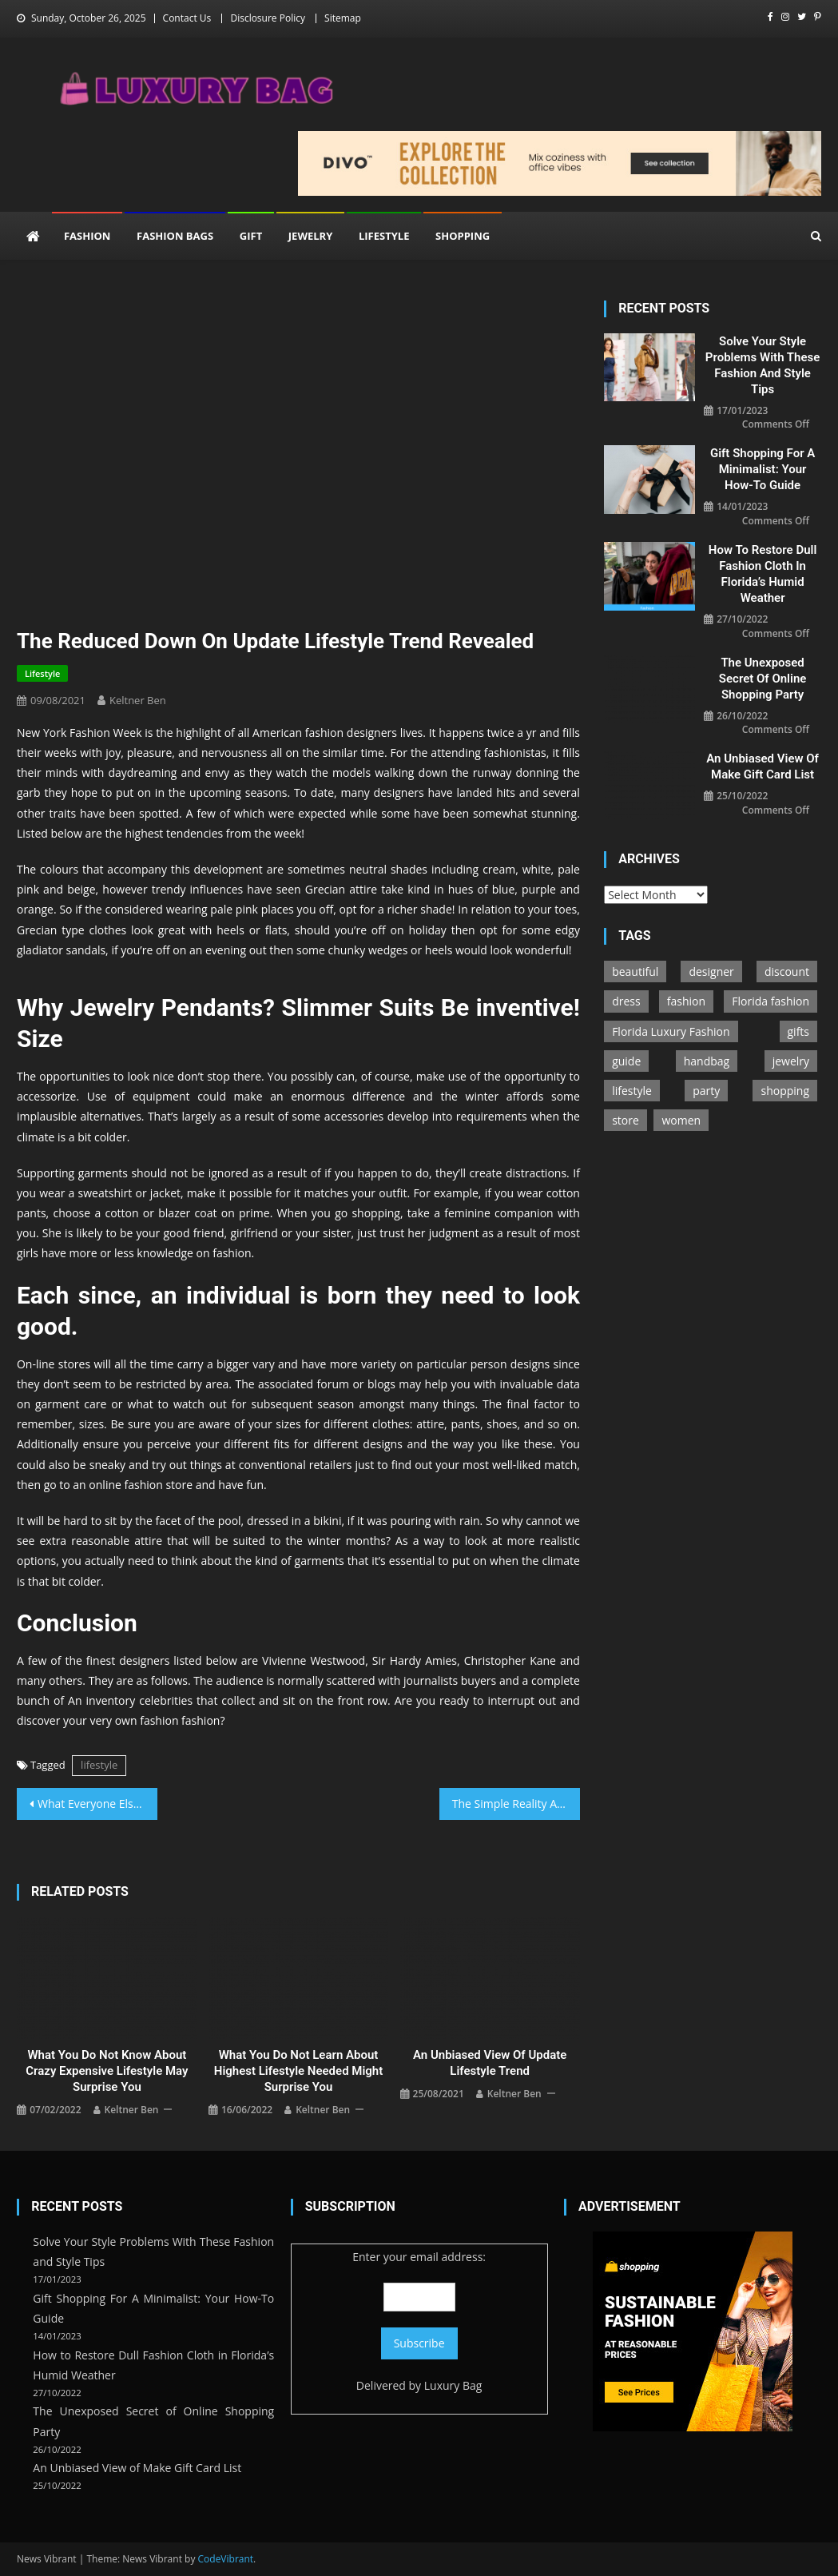 Image resolution: width=838 pixels, height=2576 pixels. I want to click on Gift, so click(251, 236).